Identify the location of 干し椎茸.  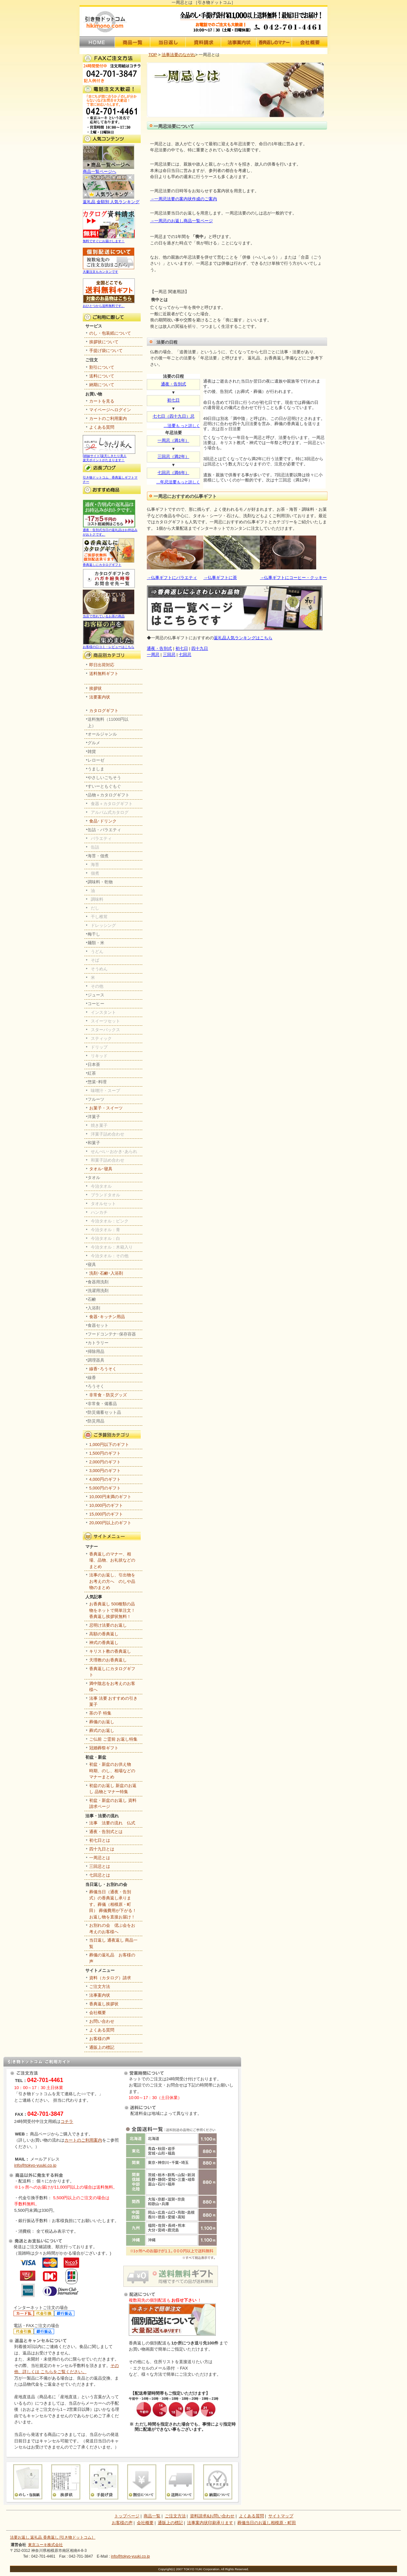
(99, 916).